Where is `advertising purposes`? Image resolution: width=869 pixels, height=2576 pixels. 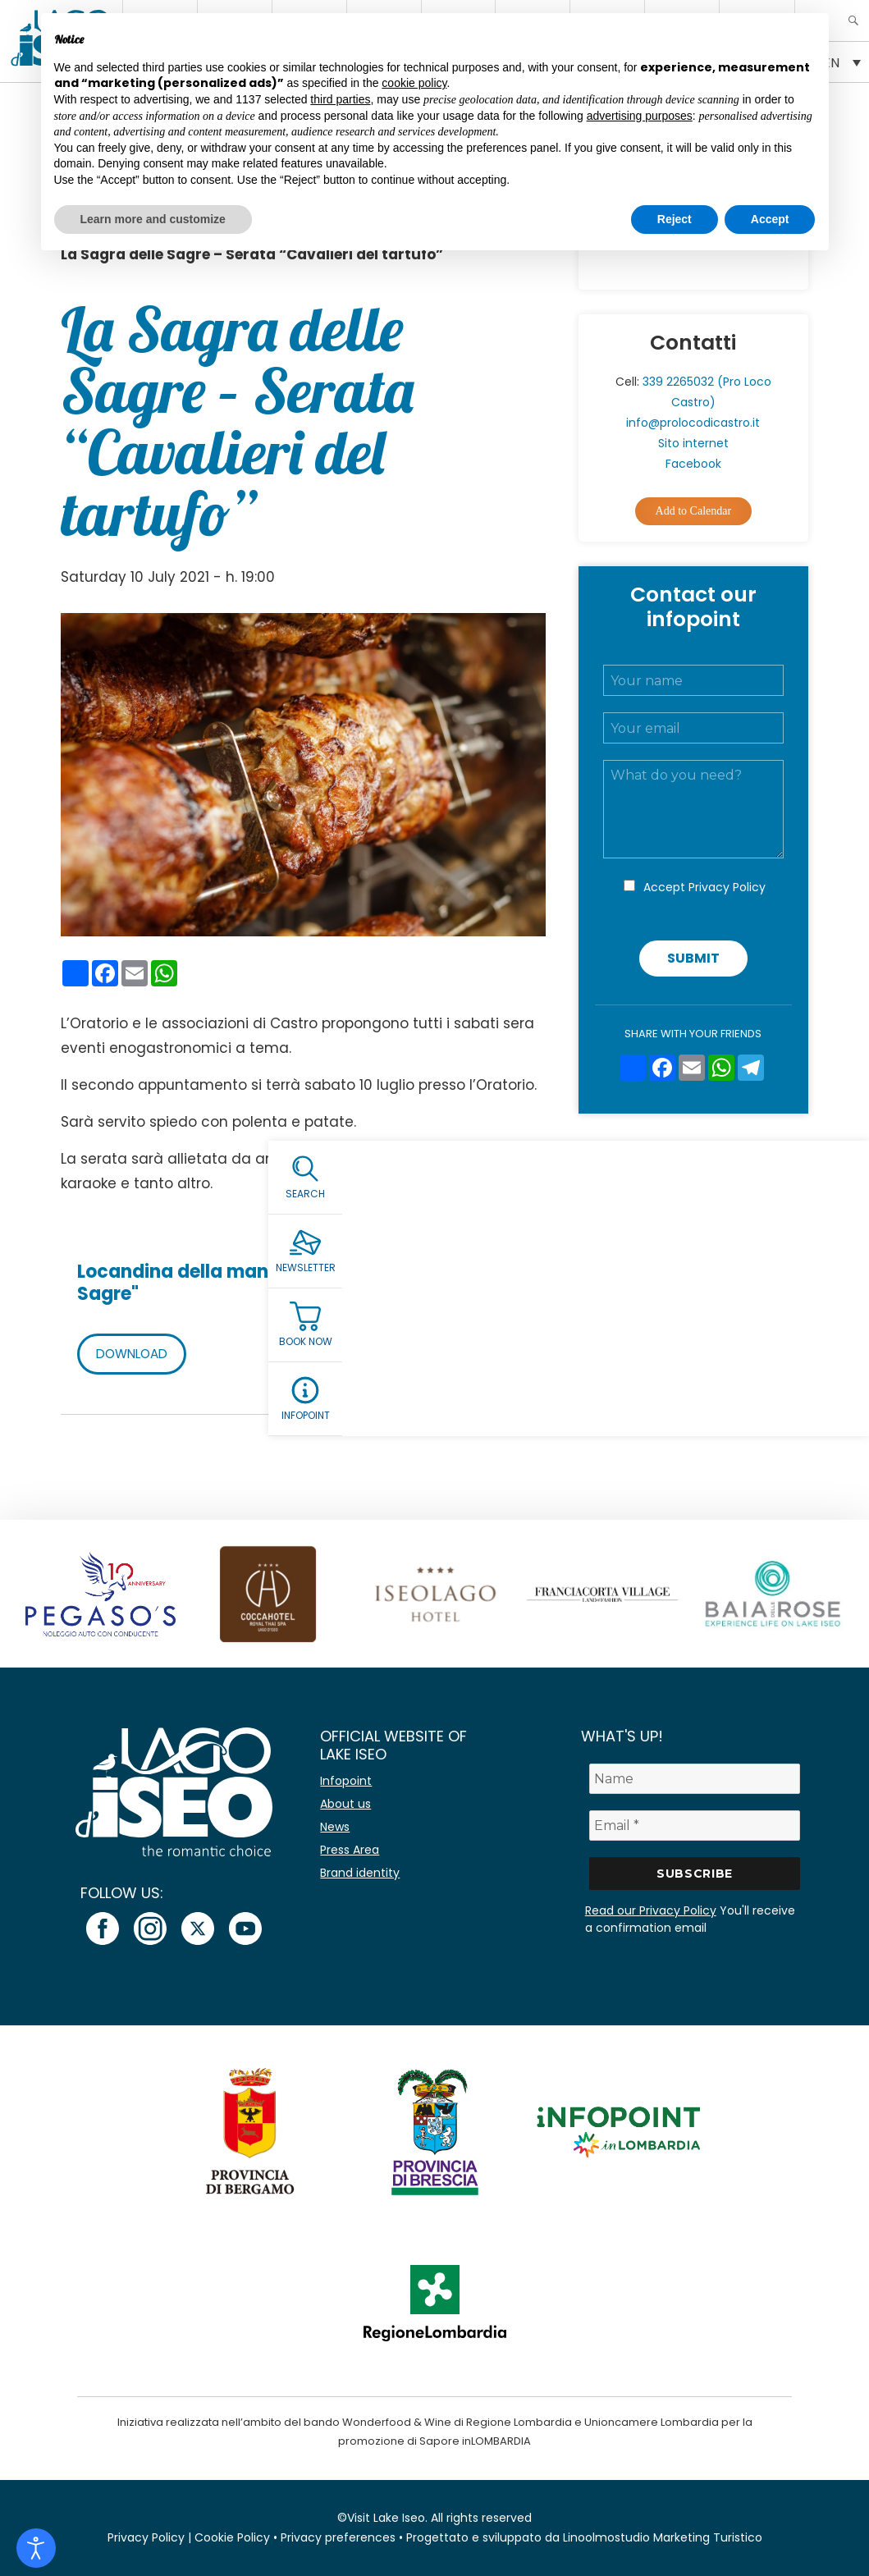 advertising purposes is located at coordinates (640, 115).